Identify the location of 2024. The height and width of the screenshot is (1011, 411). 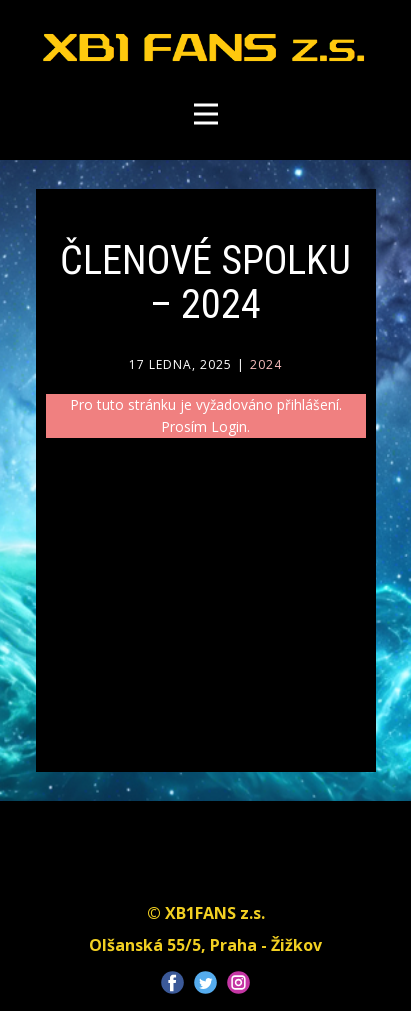
(266, 364).